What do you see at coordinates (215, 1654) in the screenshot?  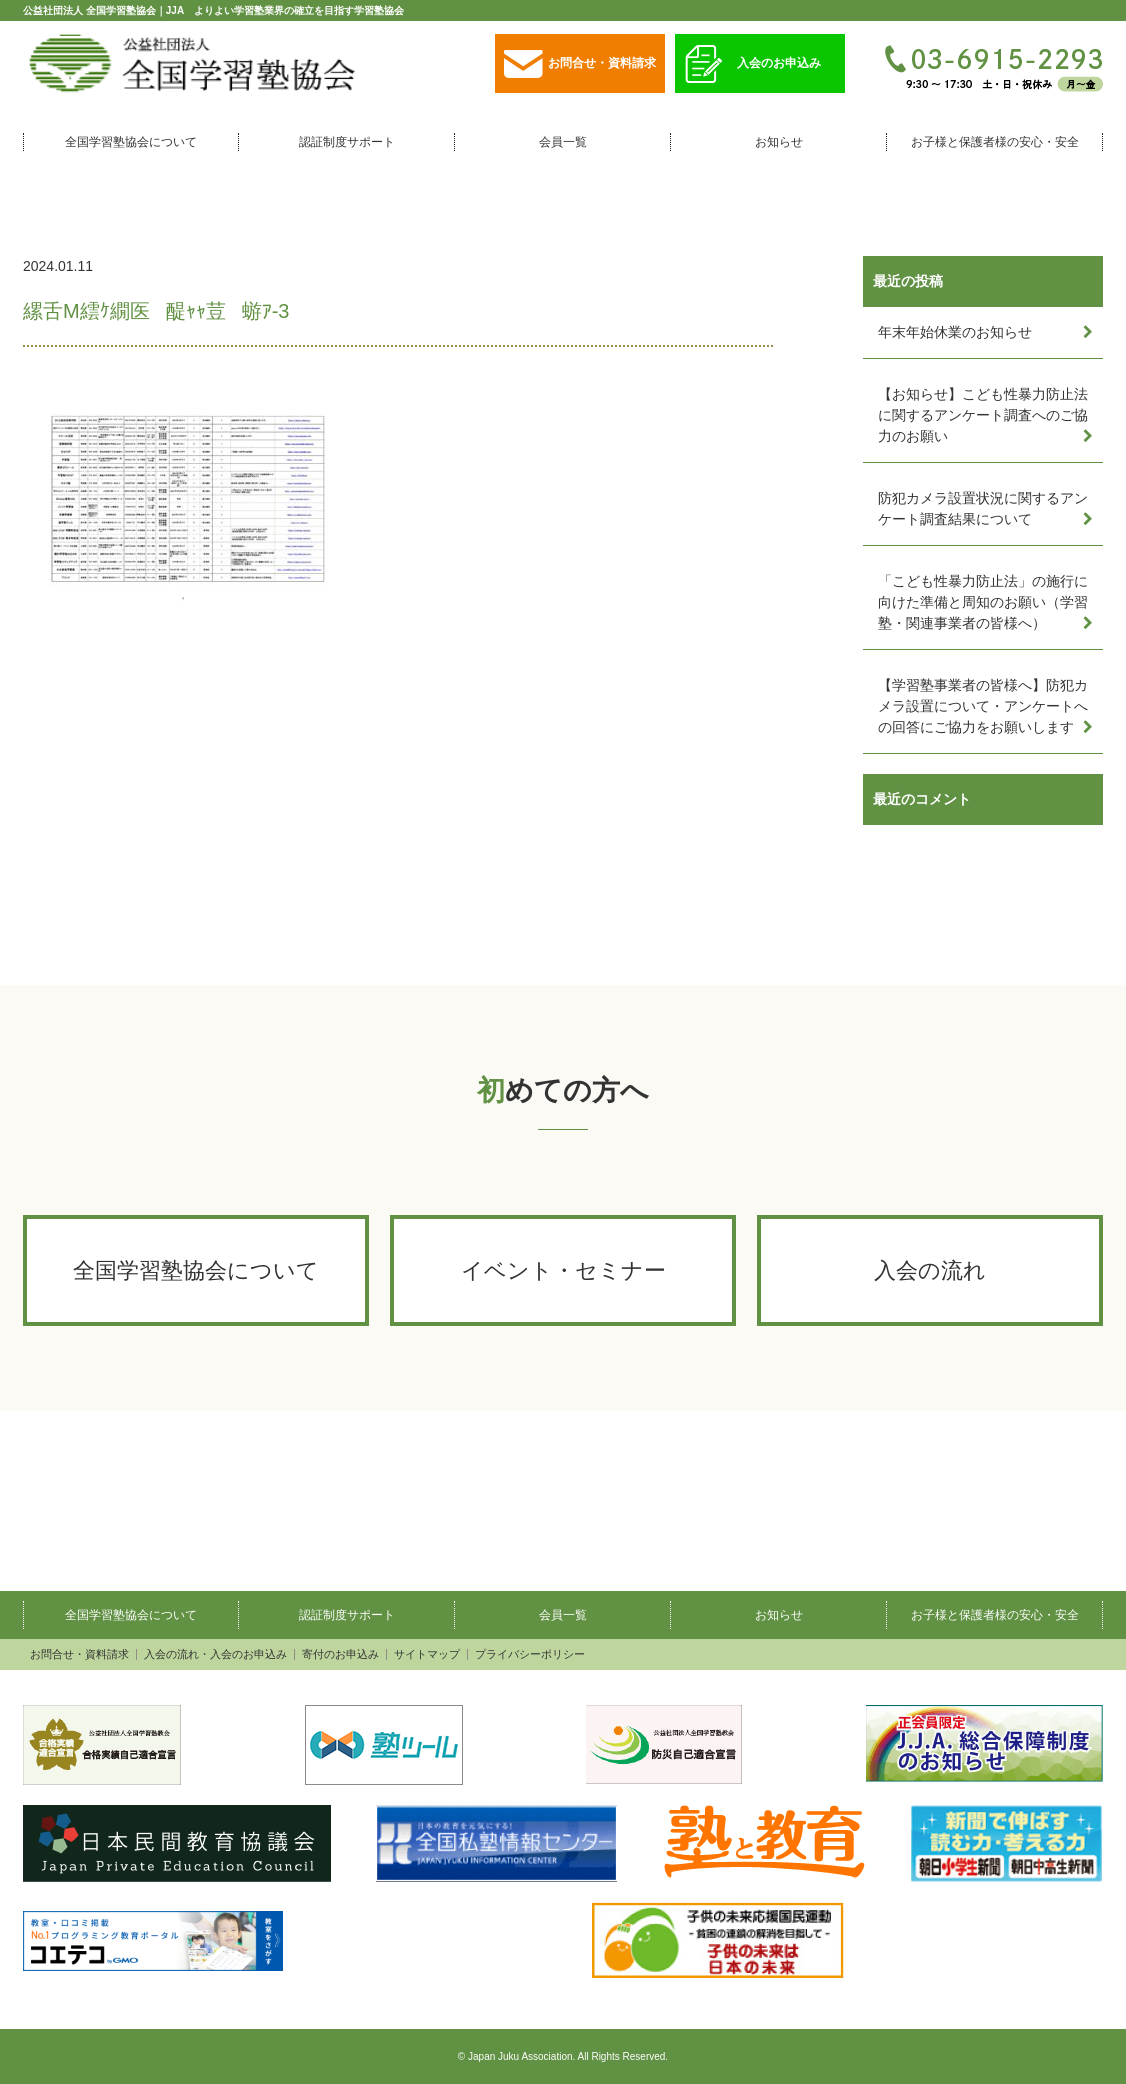 I see `入会の流れ・入会のお申込み` at bounding box center [215, 1654].